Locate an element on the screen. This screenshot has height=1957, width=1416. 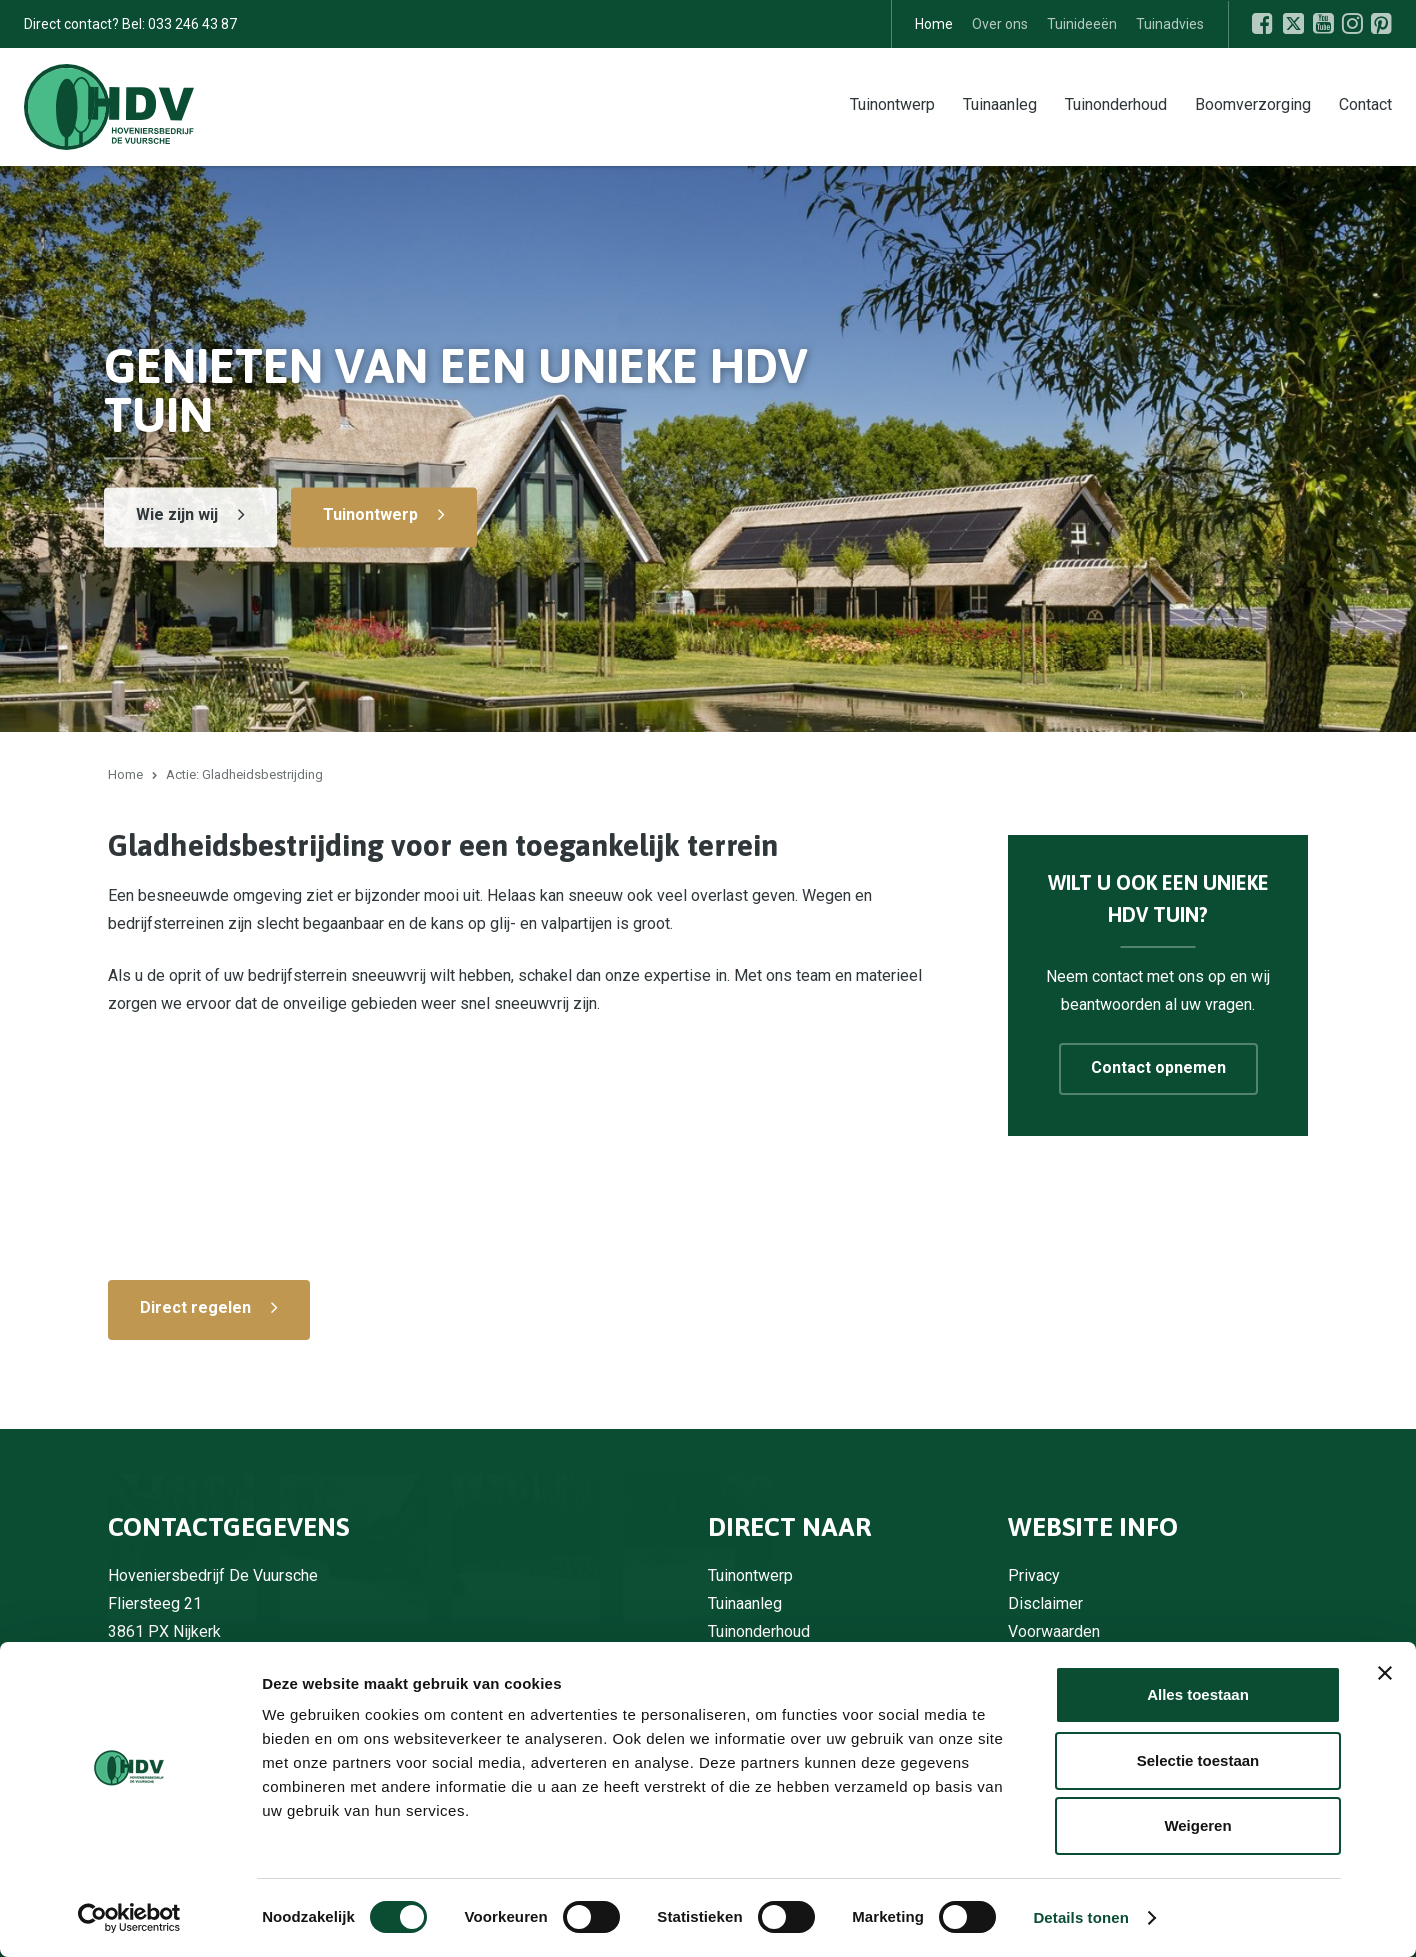
Tuinadvies is located at coordinates (1170, 24).